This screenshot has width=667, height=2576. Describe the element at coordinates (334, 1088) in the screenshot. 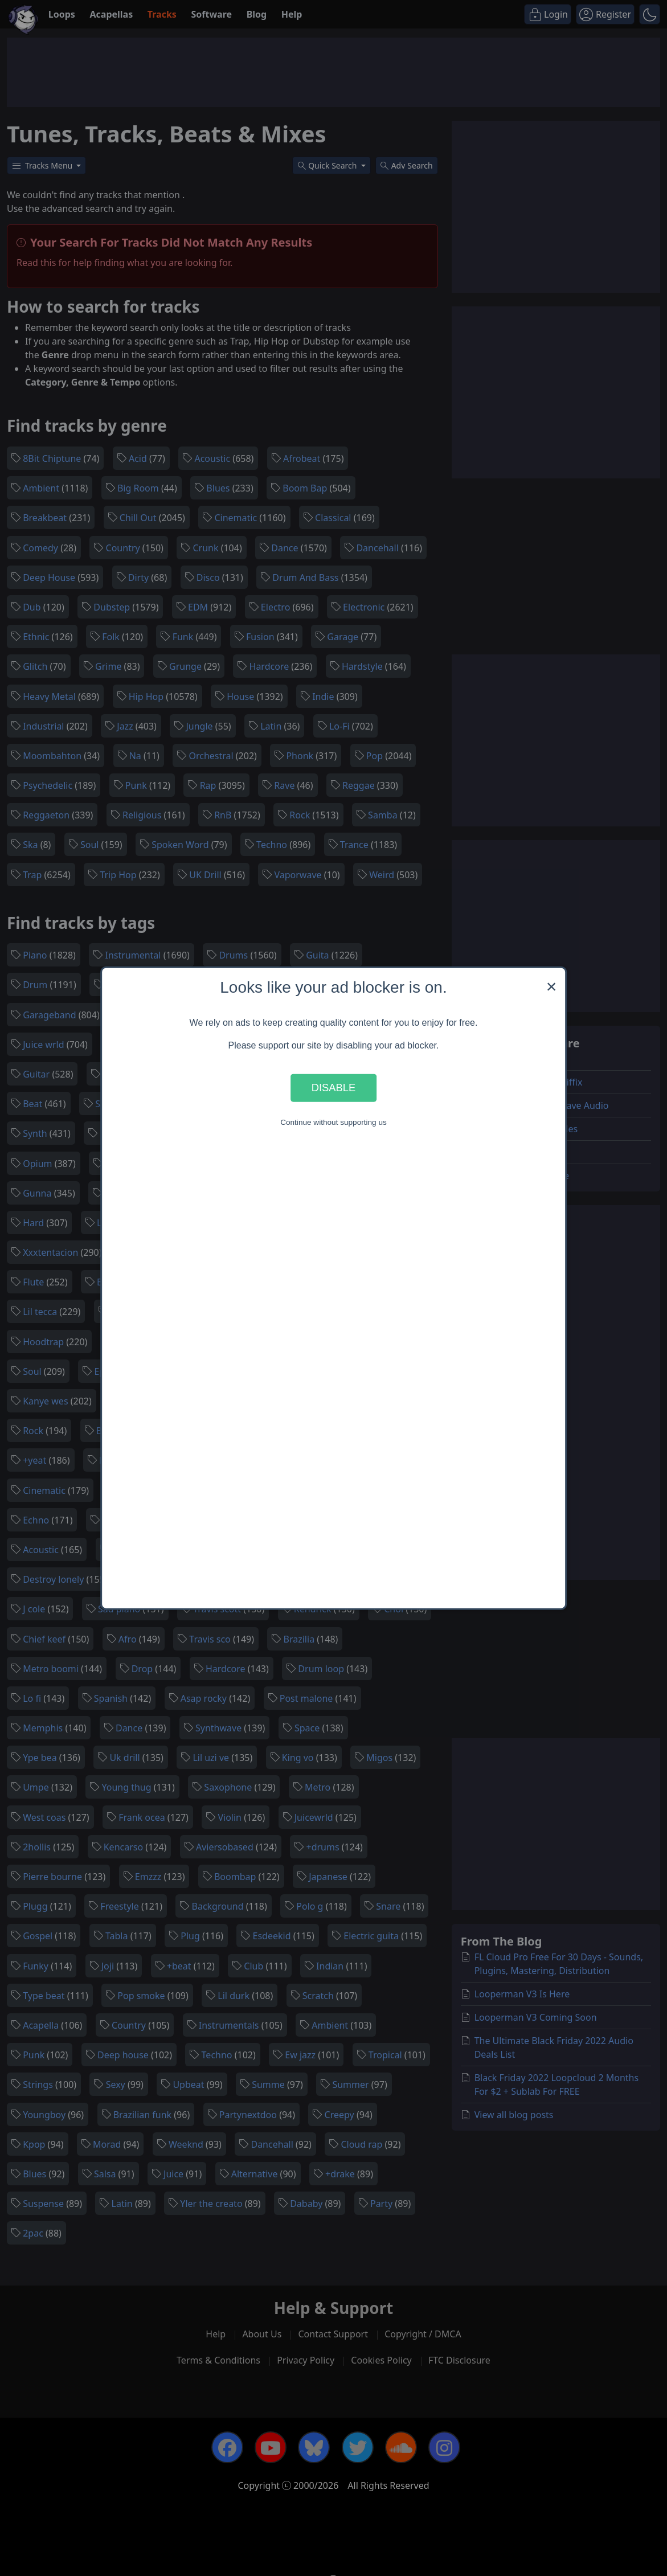

I see `Disable` at that location.